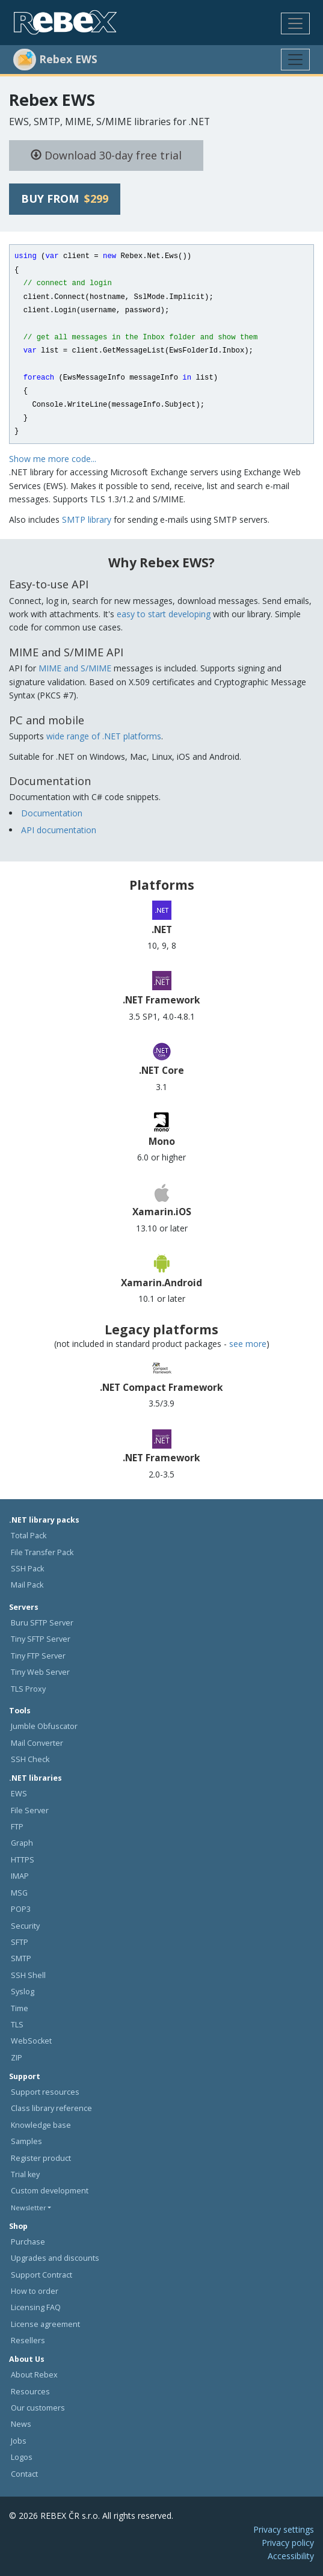 This screenshot has width=323, height=2576. I want to click on FTP, so click(17, 1827).